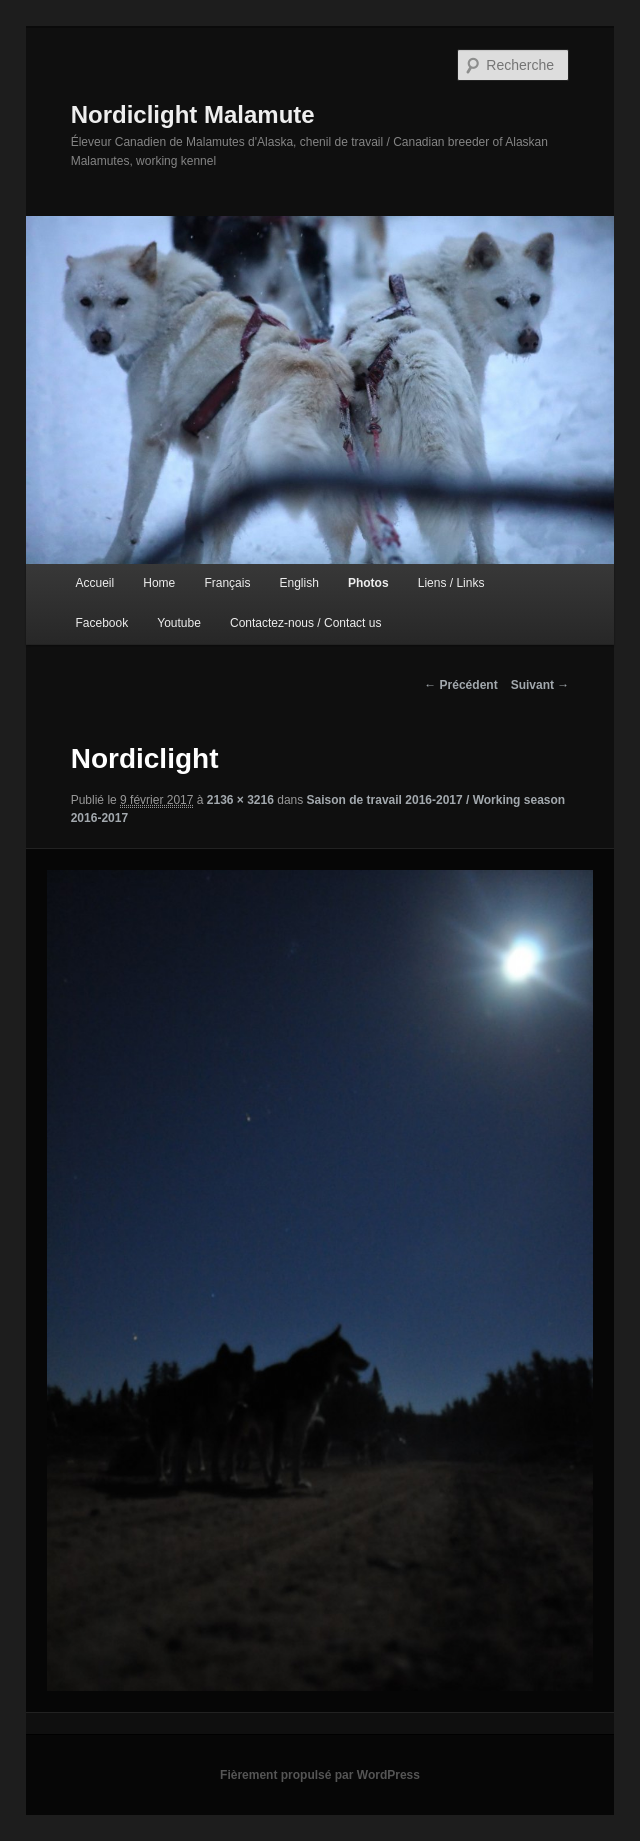 The image size is (640, 1841). What do you see at coordinates (368, 583) in the screenshot?
I see `Photos` at bounding box center [368, 583].